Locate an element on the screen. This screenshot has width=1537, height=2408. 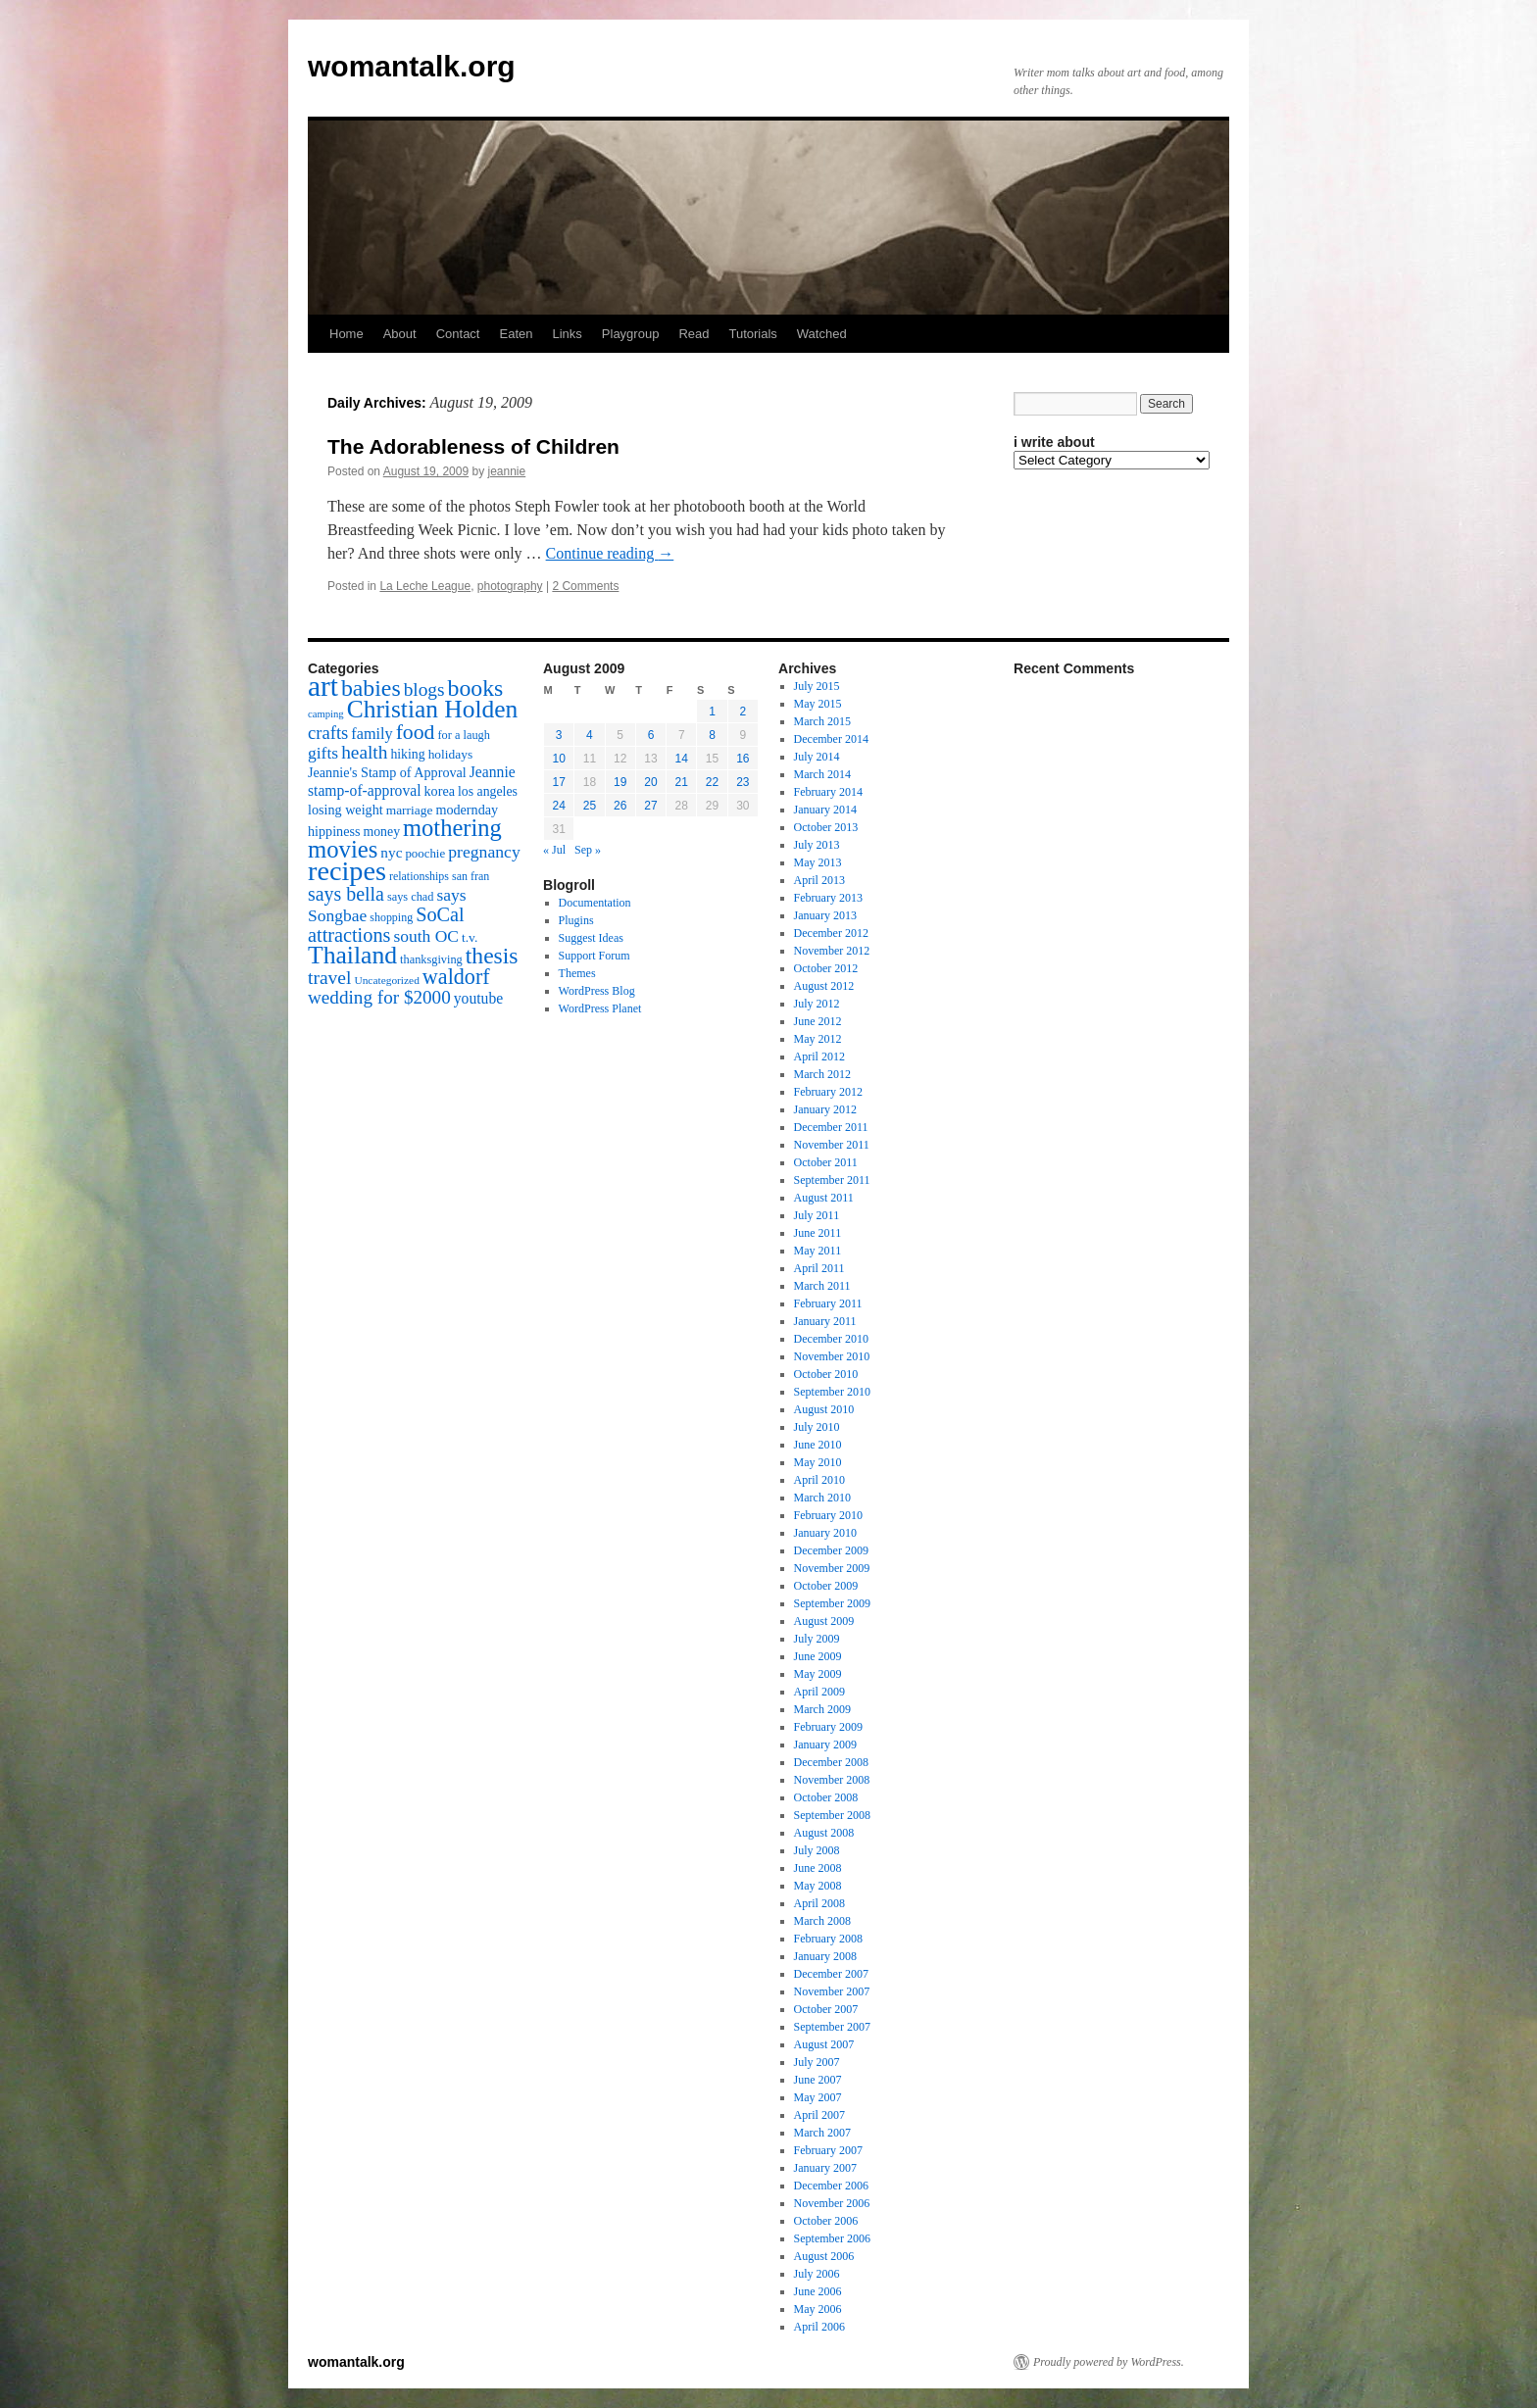
Christian Holden [Christian Holden (80 items)] is located at coordinates (433, 709).